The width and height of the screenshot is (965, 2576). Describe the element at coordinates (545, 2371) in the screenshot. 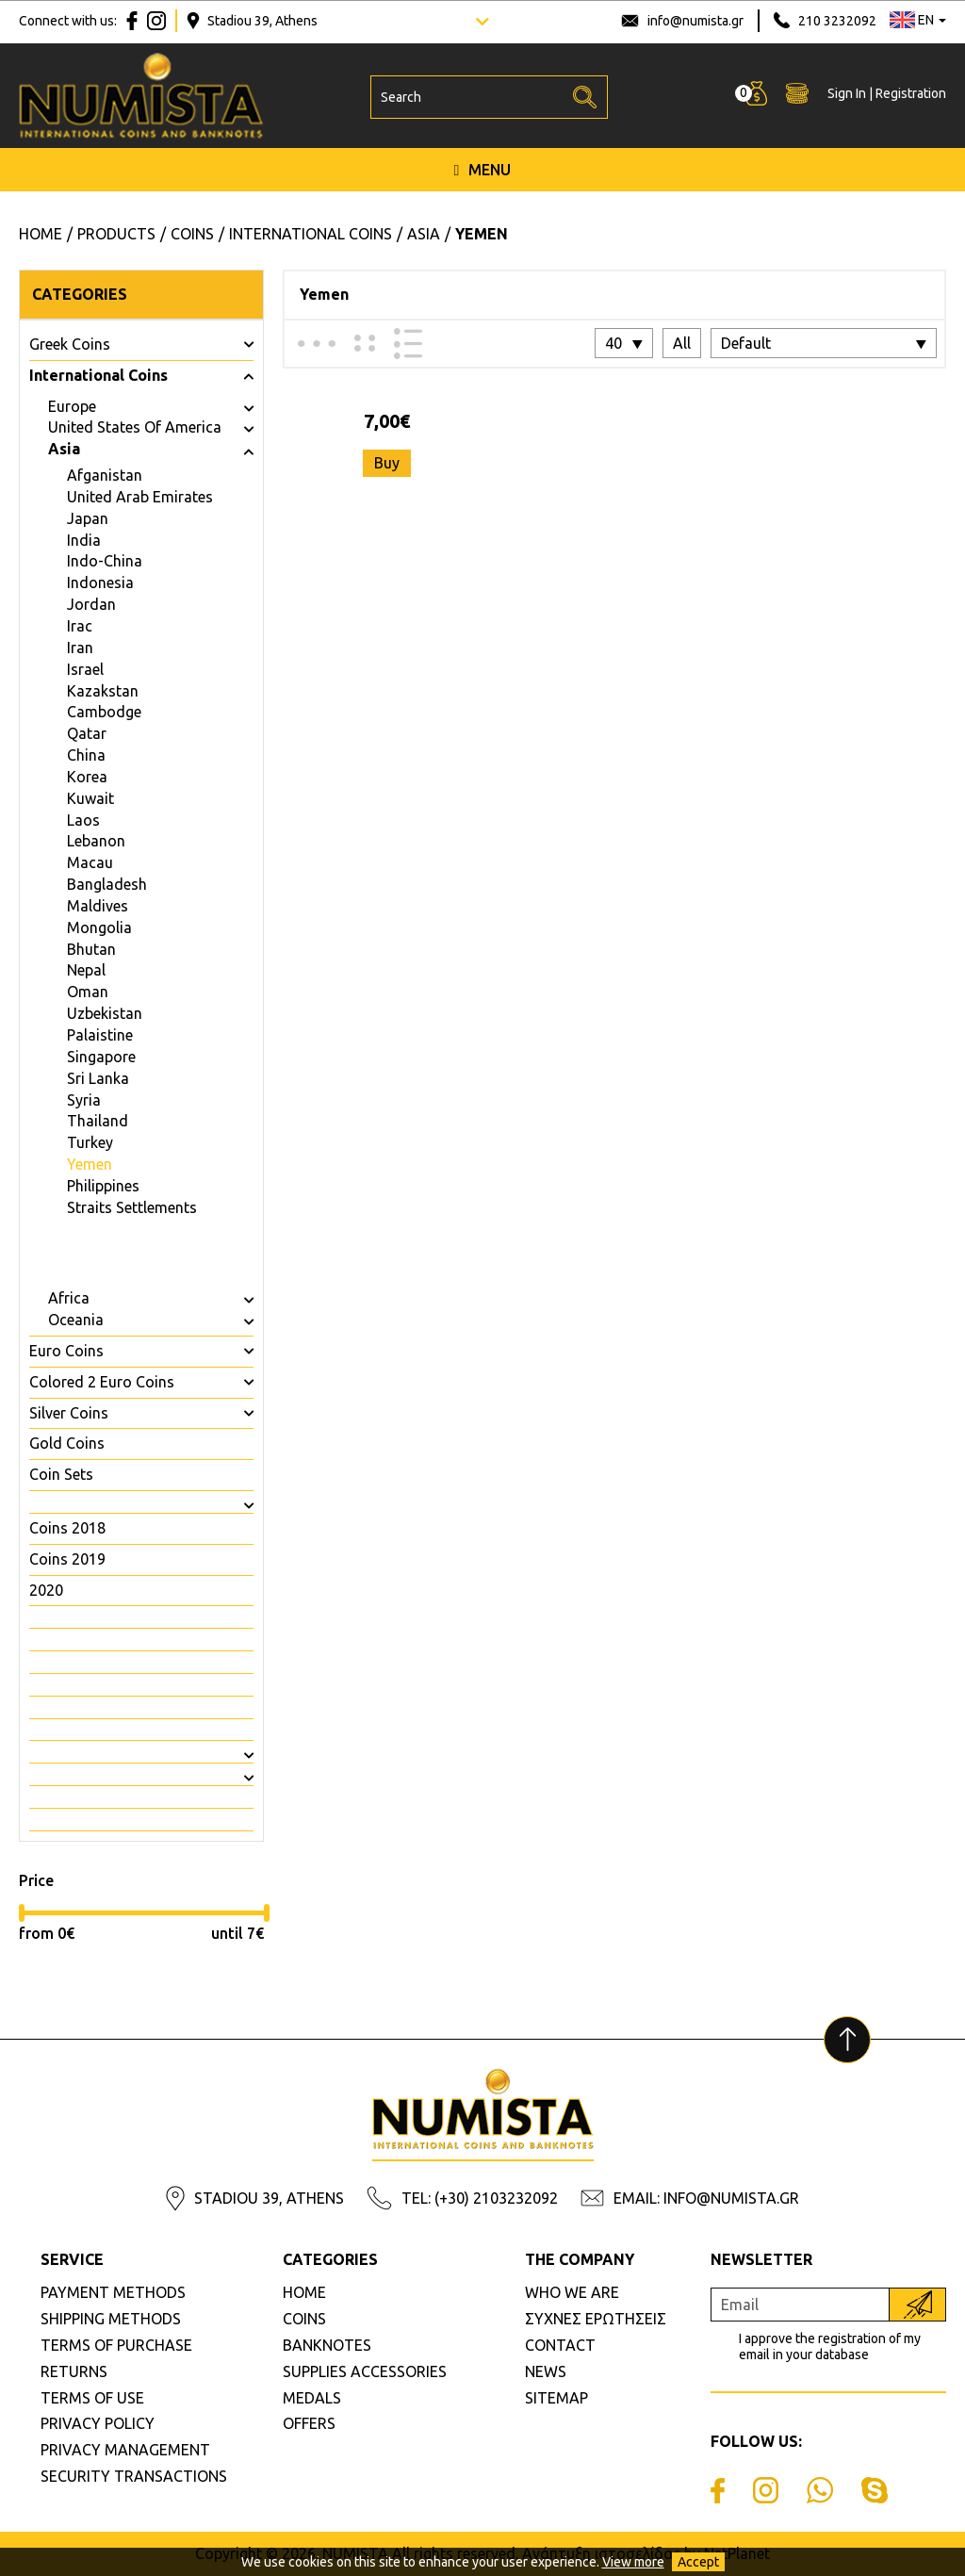

I see `NEWS` at that location.